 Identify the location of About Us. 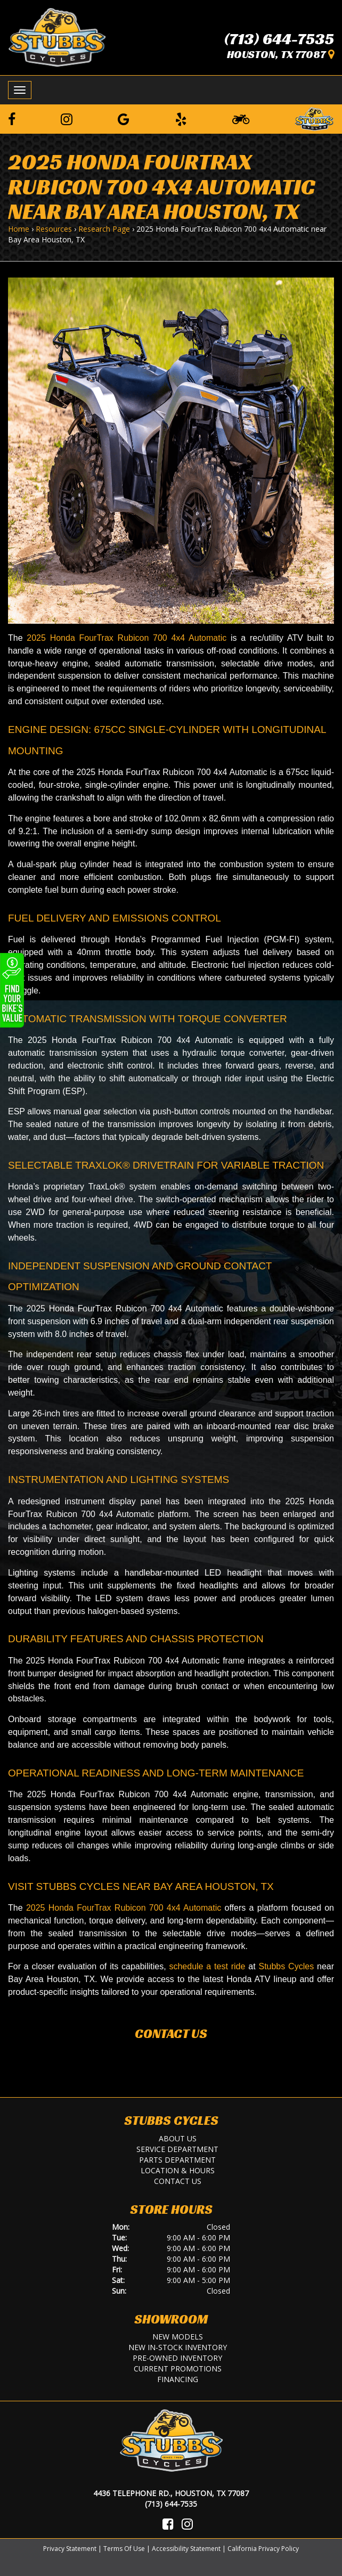
(178, 2138).